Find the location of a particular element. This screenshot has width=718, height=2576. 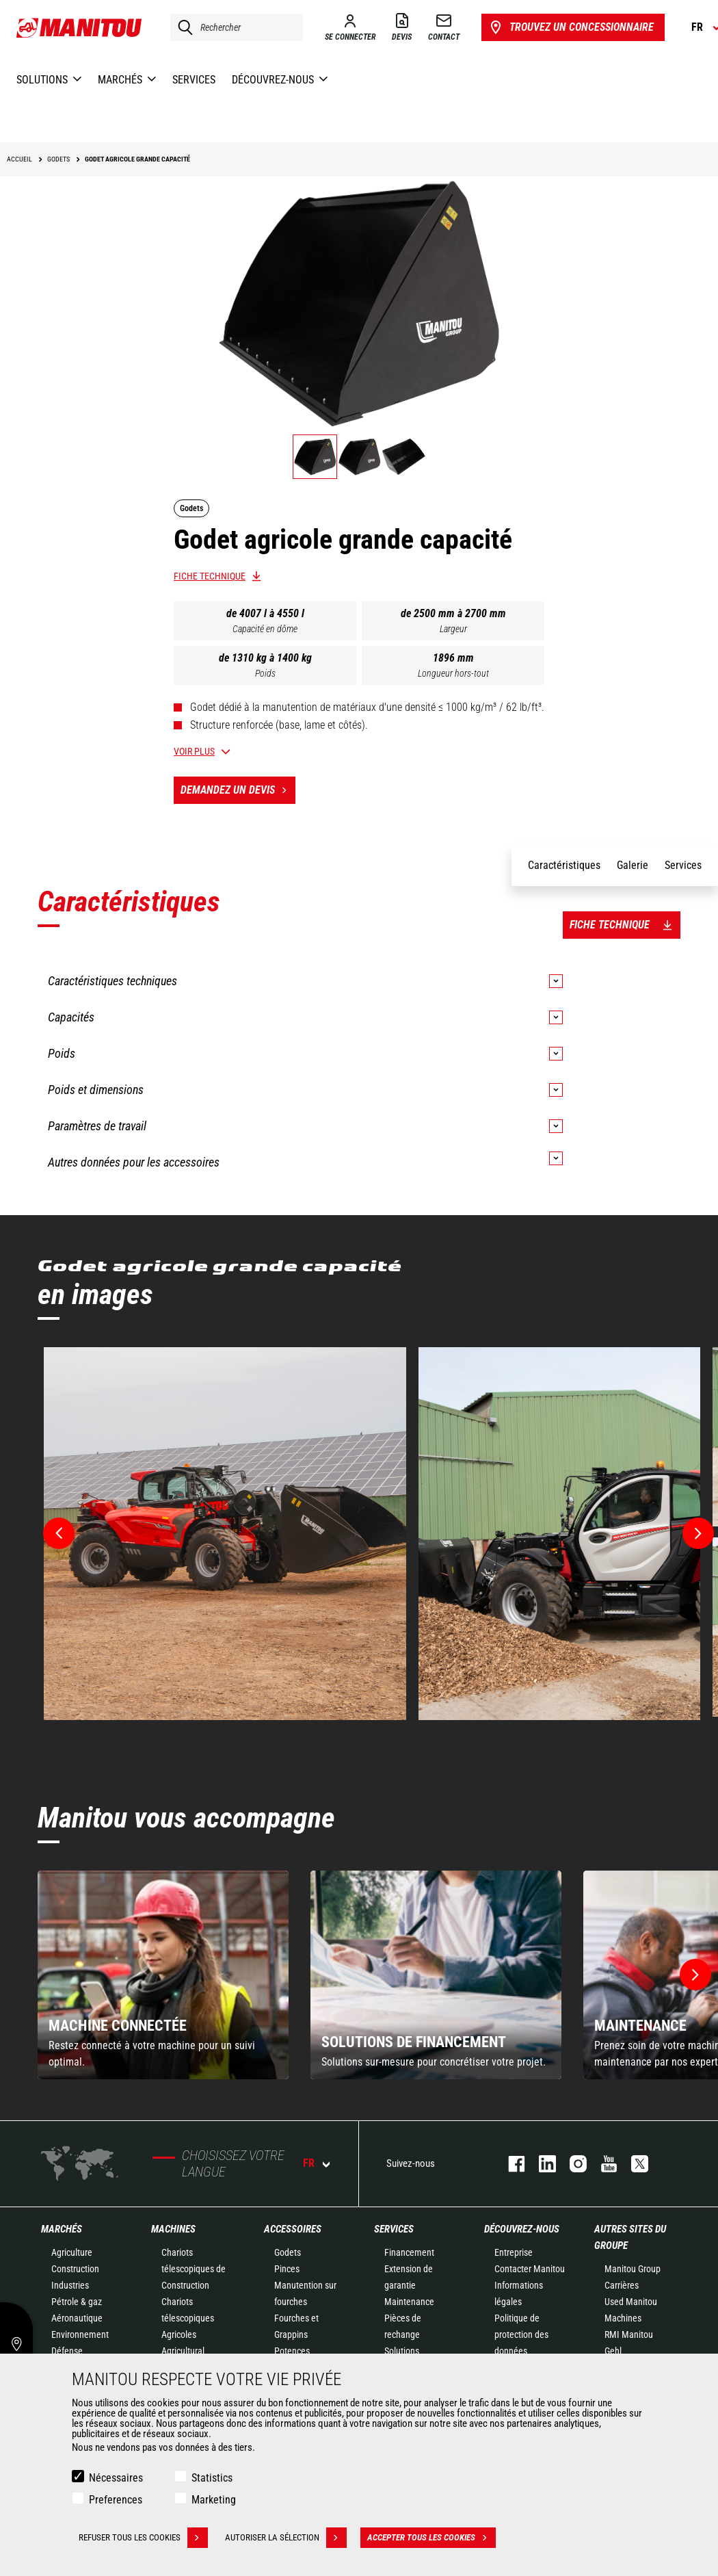

Contacter Manitou is located at coordinates (529, 2268).